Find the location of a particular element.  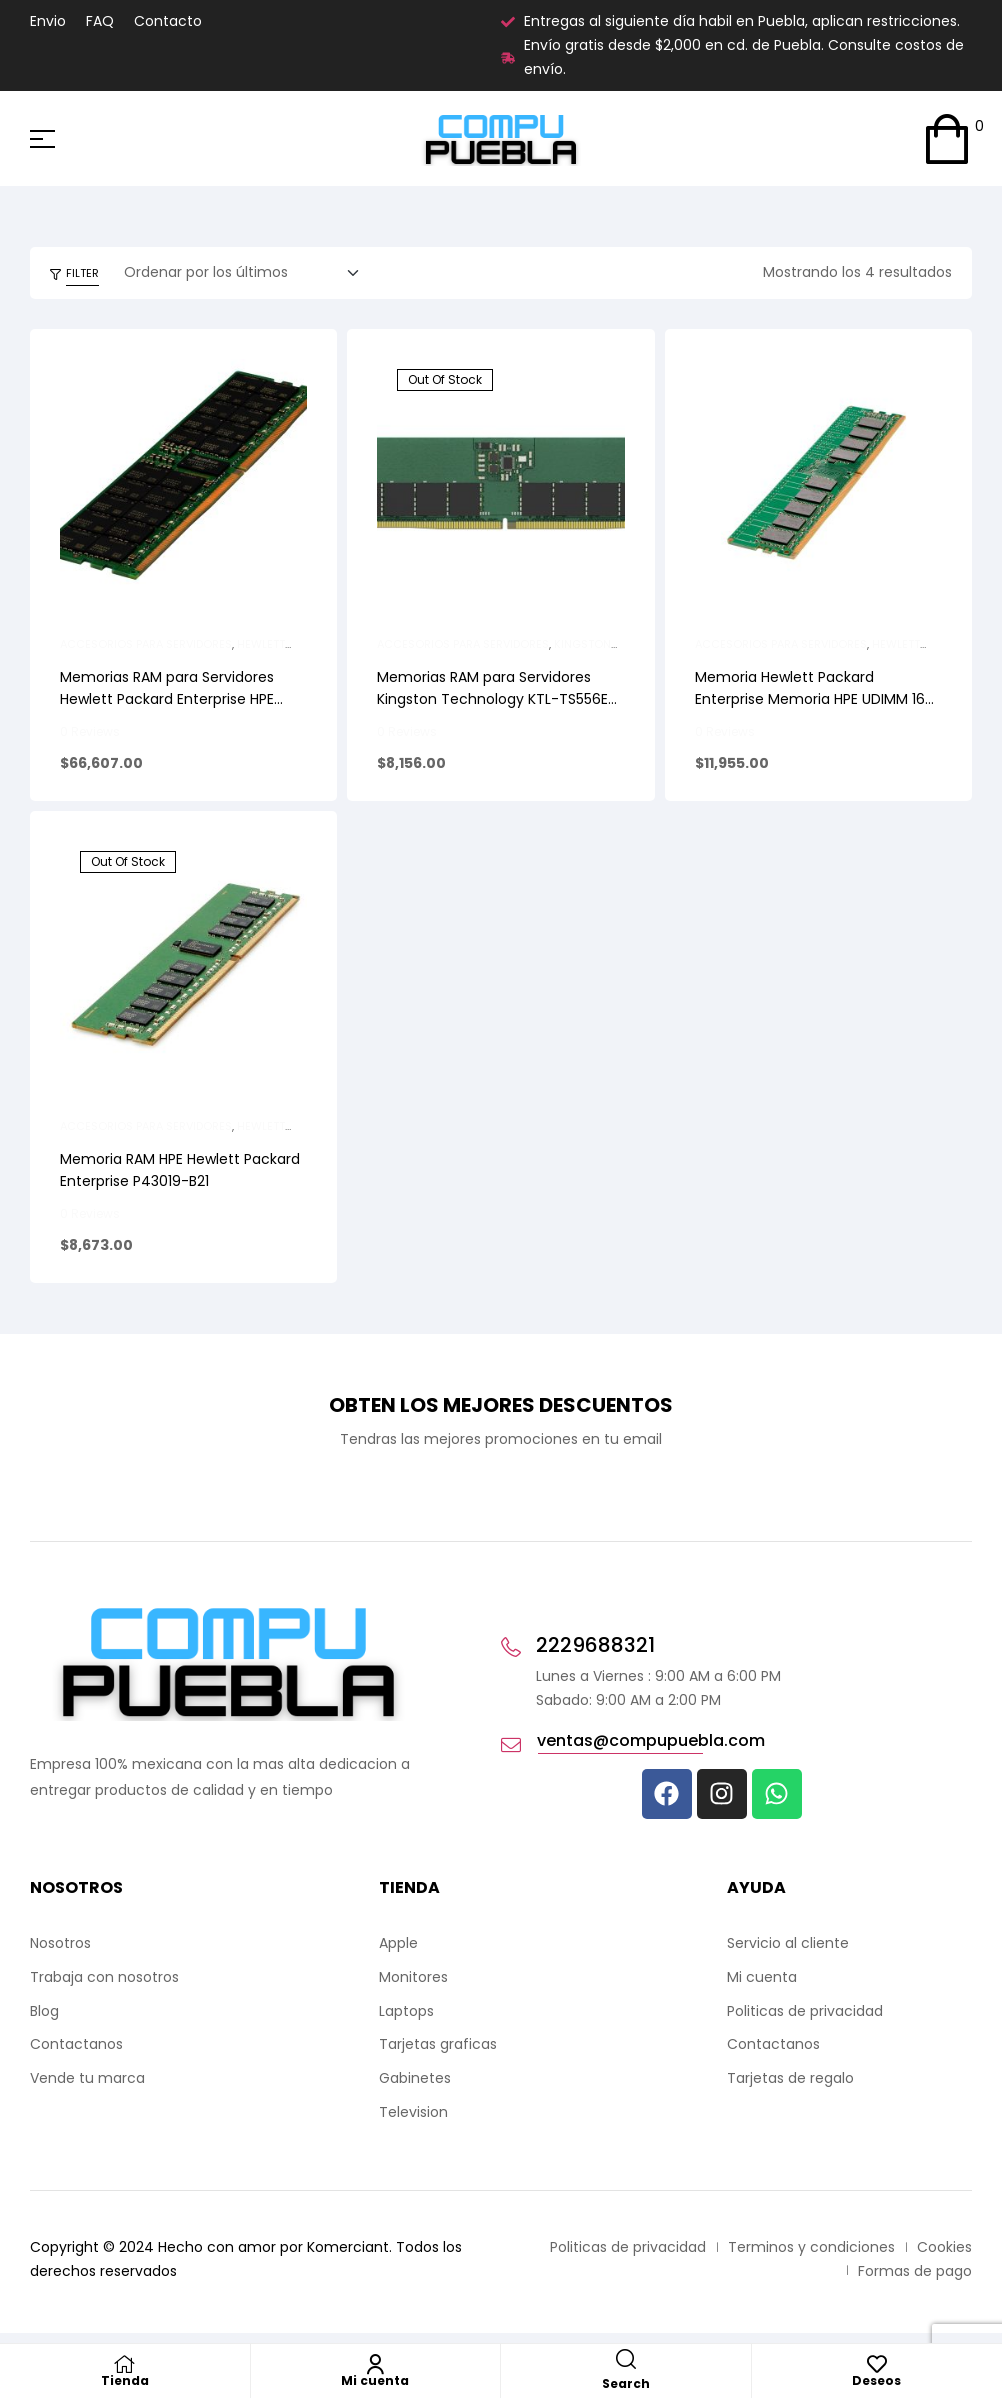

Deseos is located at coordinates (876, 2380).